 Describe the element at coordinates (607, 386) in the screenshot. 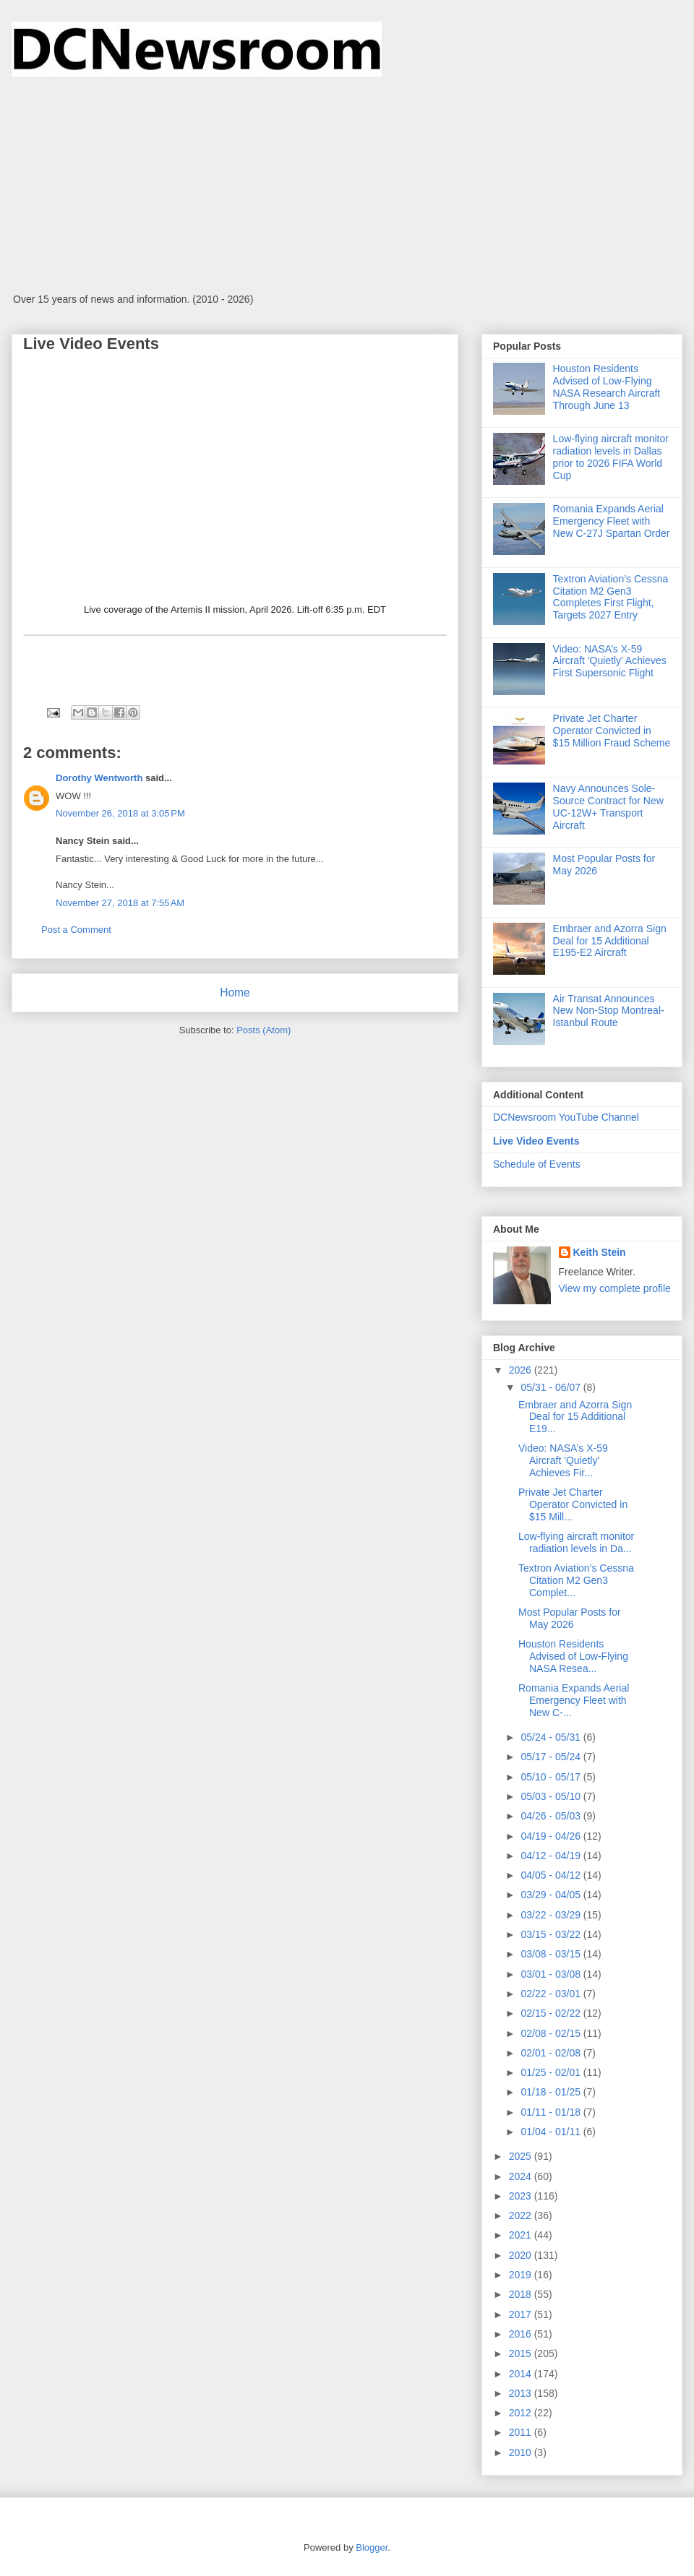

I see `Houston Residents Advised of Low-Flying NASA Research Aircraft Through June 13` at that location.